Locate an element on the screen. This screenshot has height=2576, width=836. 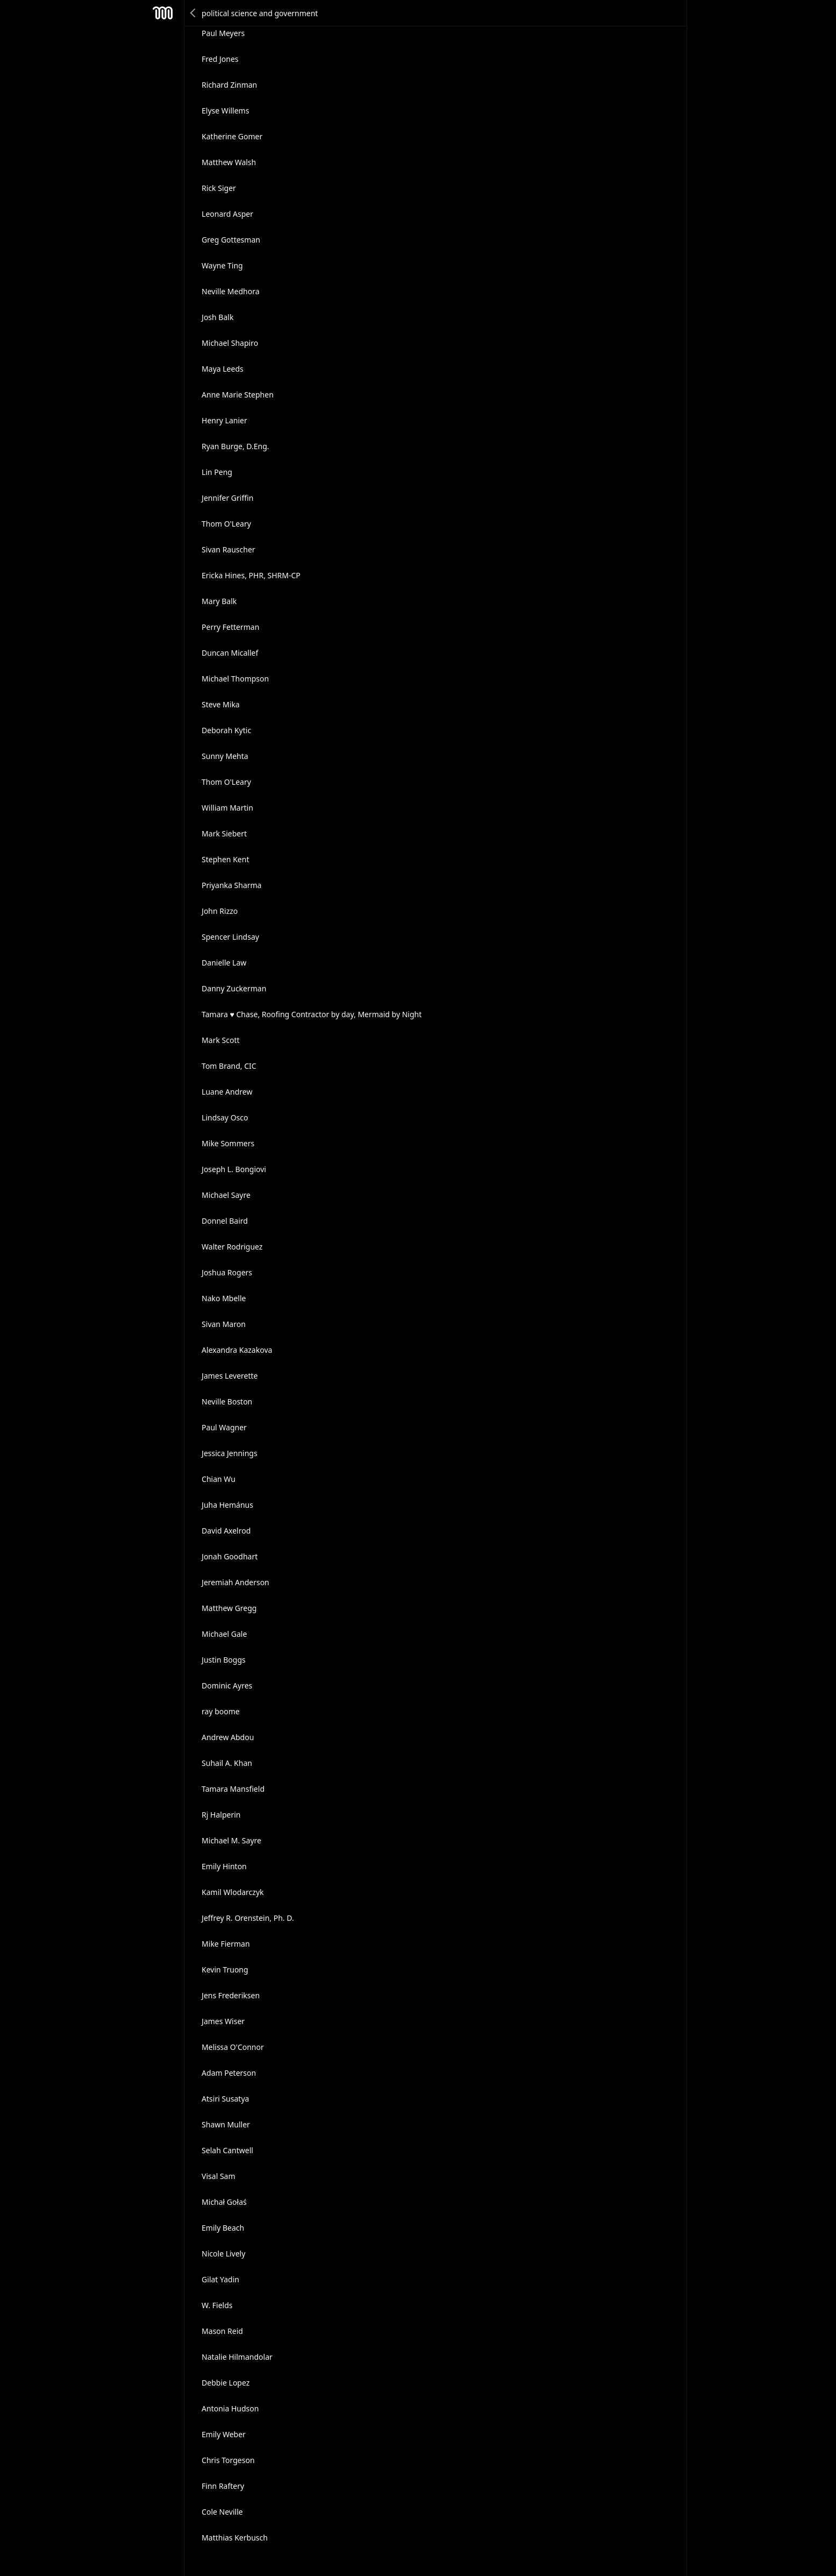
Luane Andrew is located at coordinates (227, 1092).